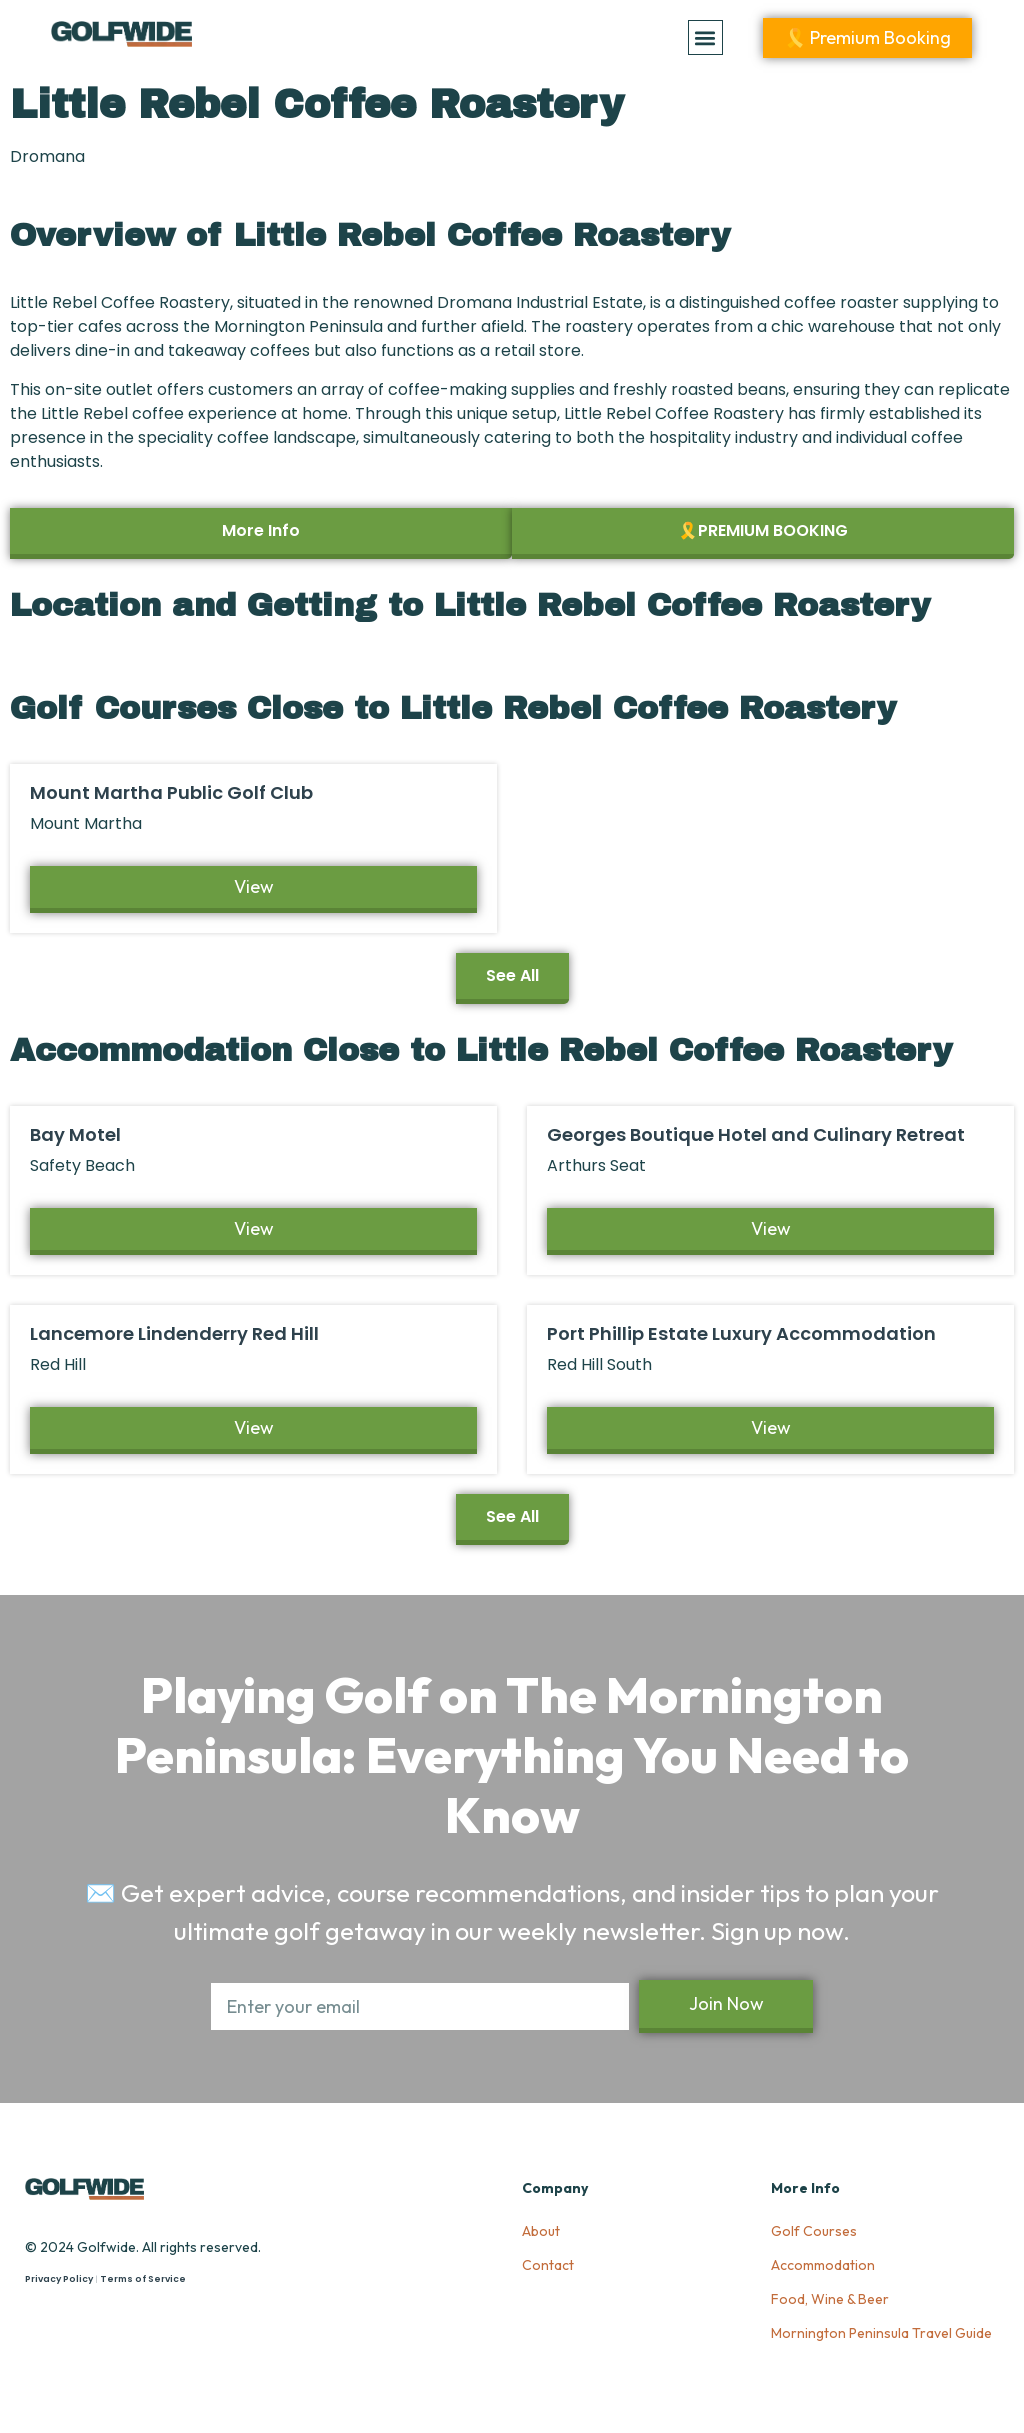  I want to click on Contact, so click(548, 2265).